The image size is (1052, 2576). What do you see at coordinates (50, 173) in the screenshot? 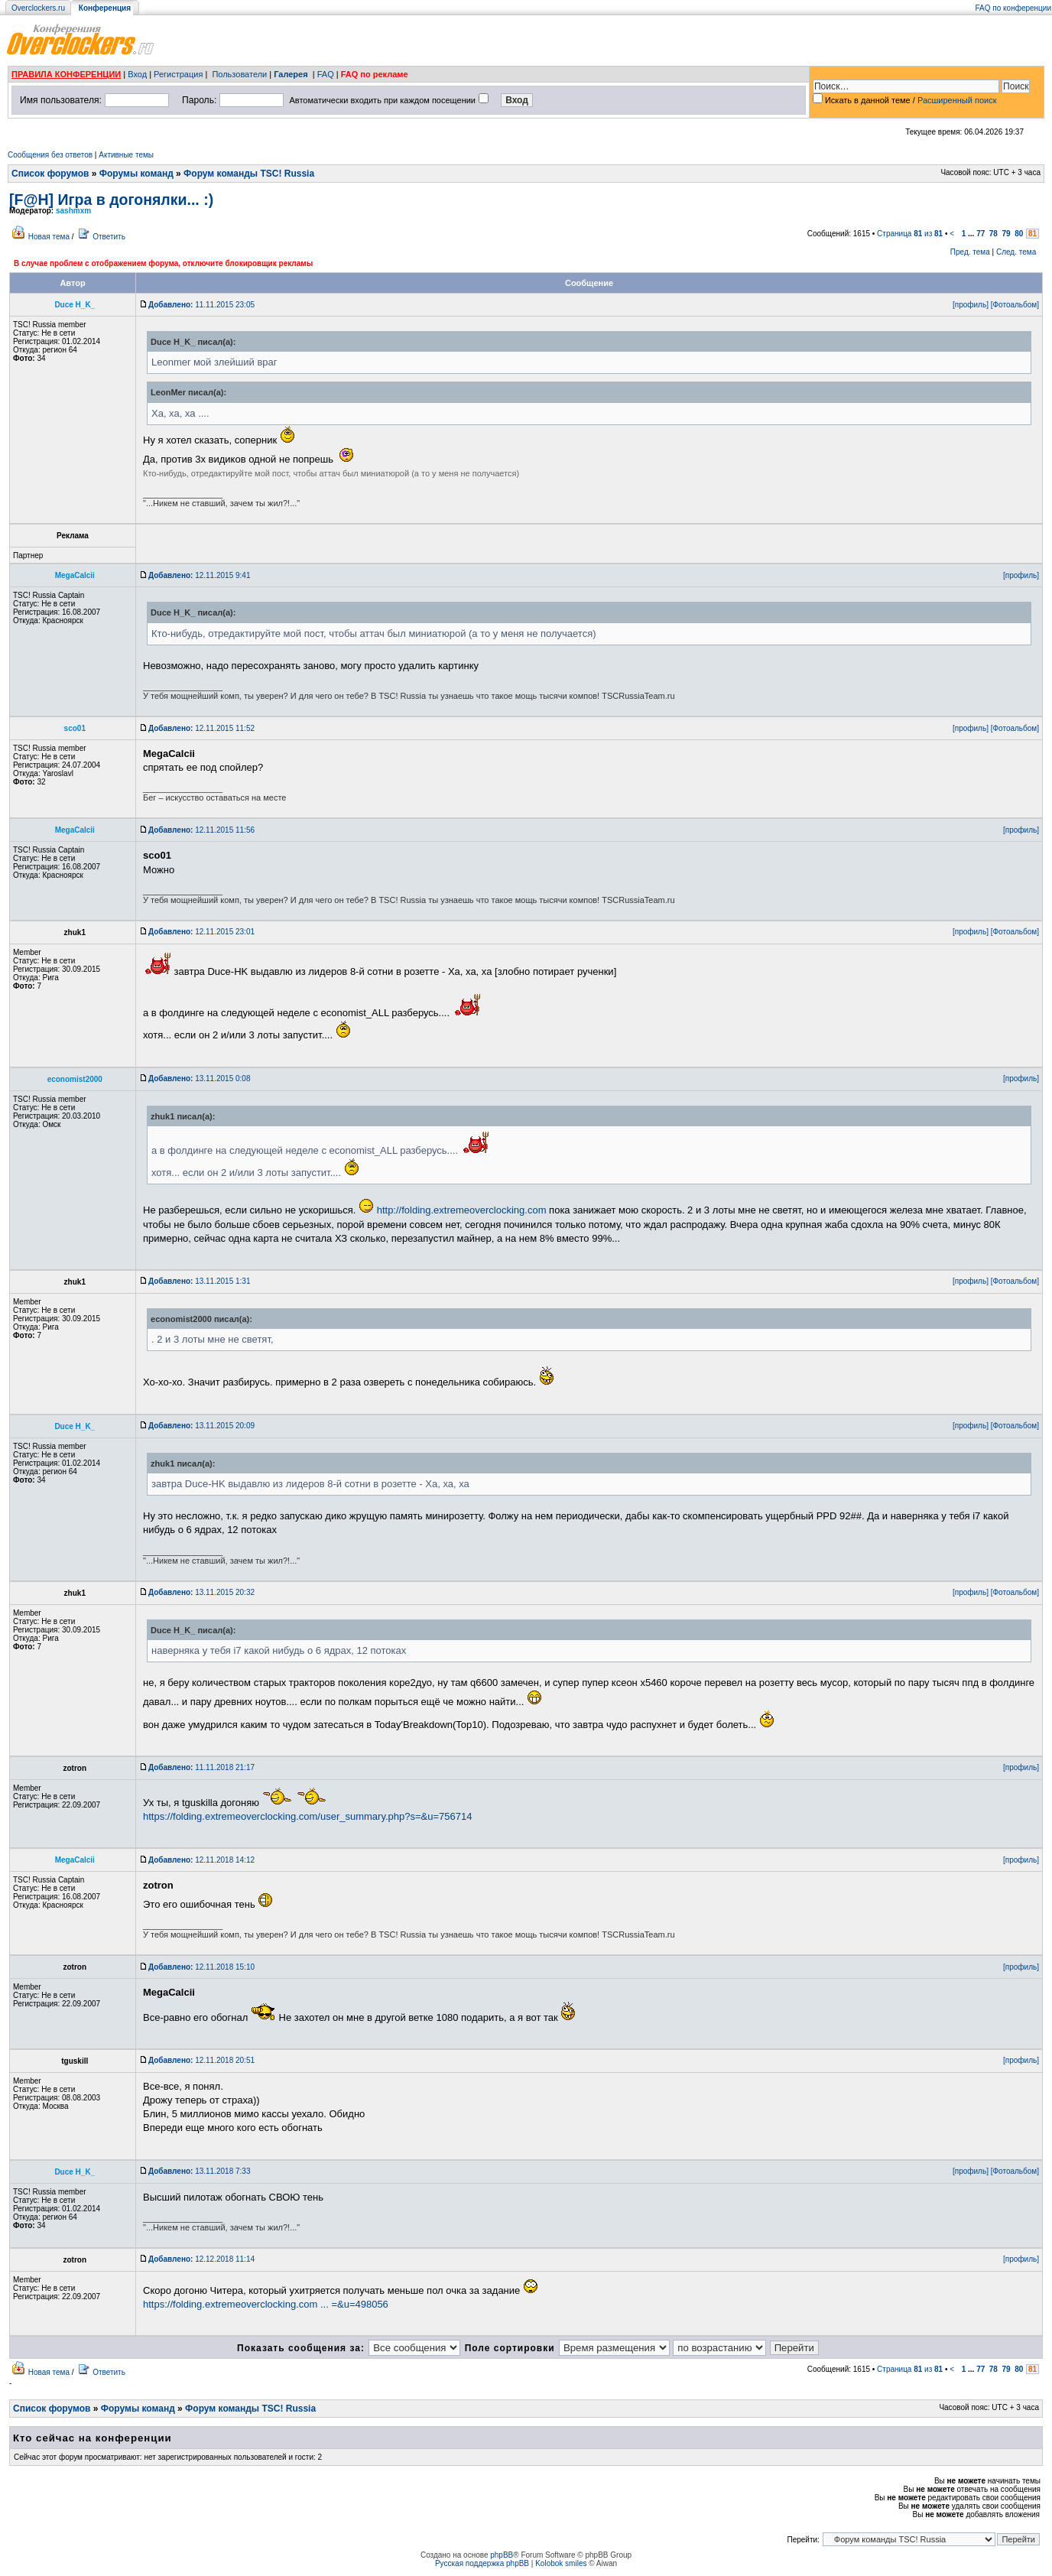
I see `Список форумов` at bounding box center [50, 173].